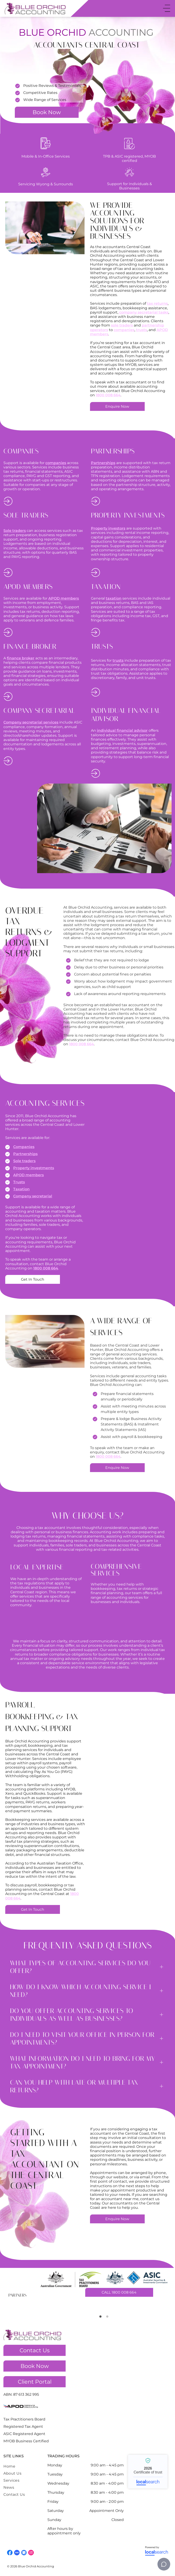  Describe the element at coordinates (108, 395) in the screenshot. I see `1800 008 664` at that location.